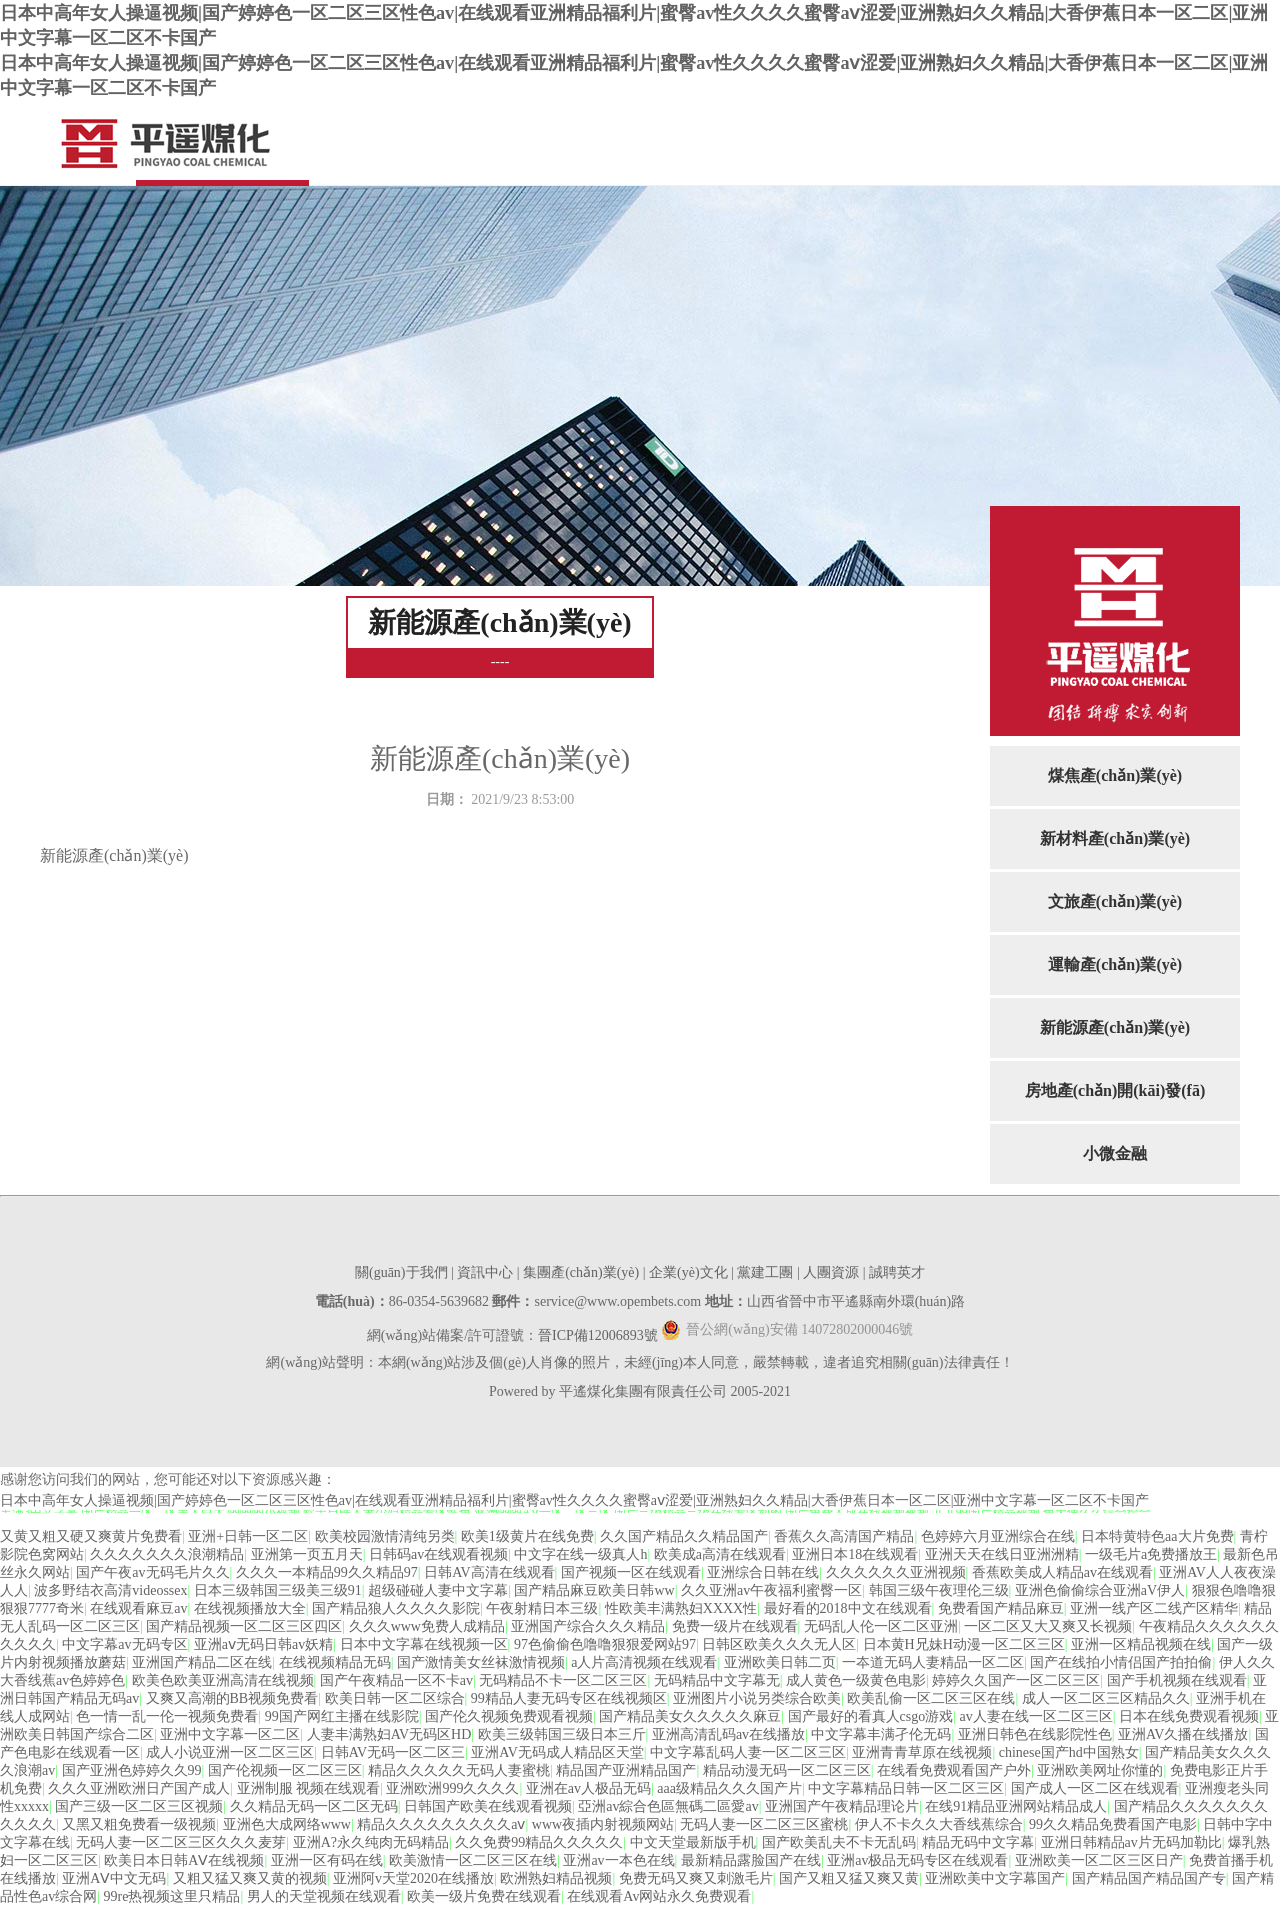 The height and width of the screenshot is (1906, 1280). What do you see at coordinates (831, 1272) in the screenshot?
I see `人團資源` at bounding box center [831, 1272].